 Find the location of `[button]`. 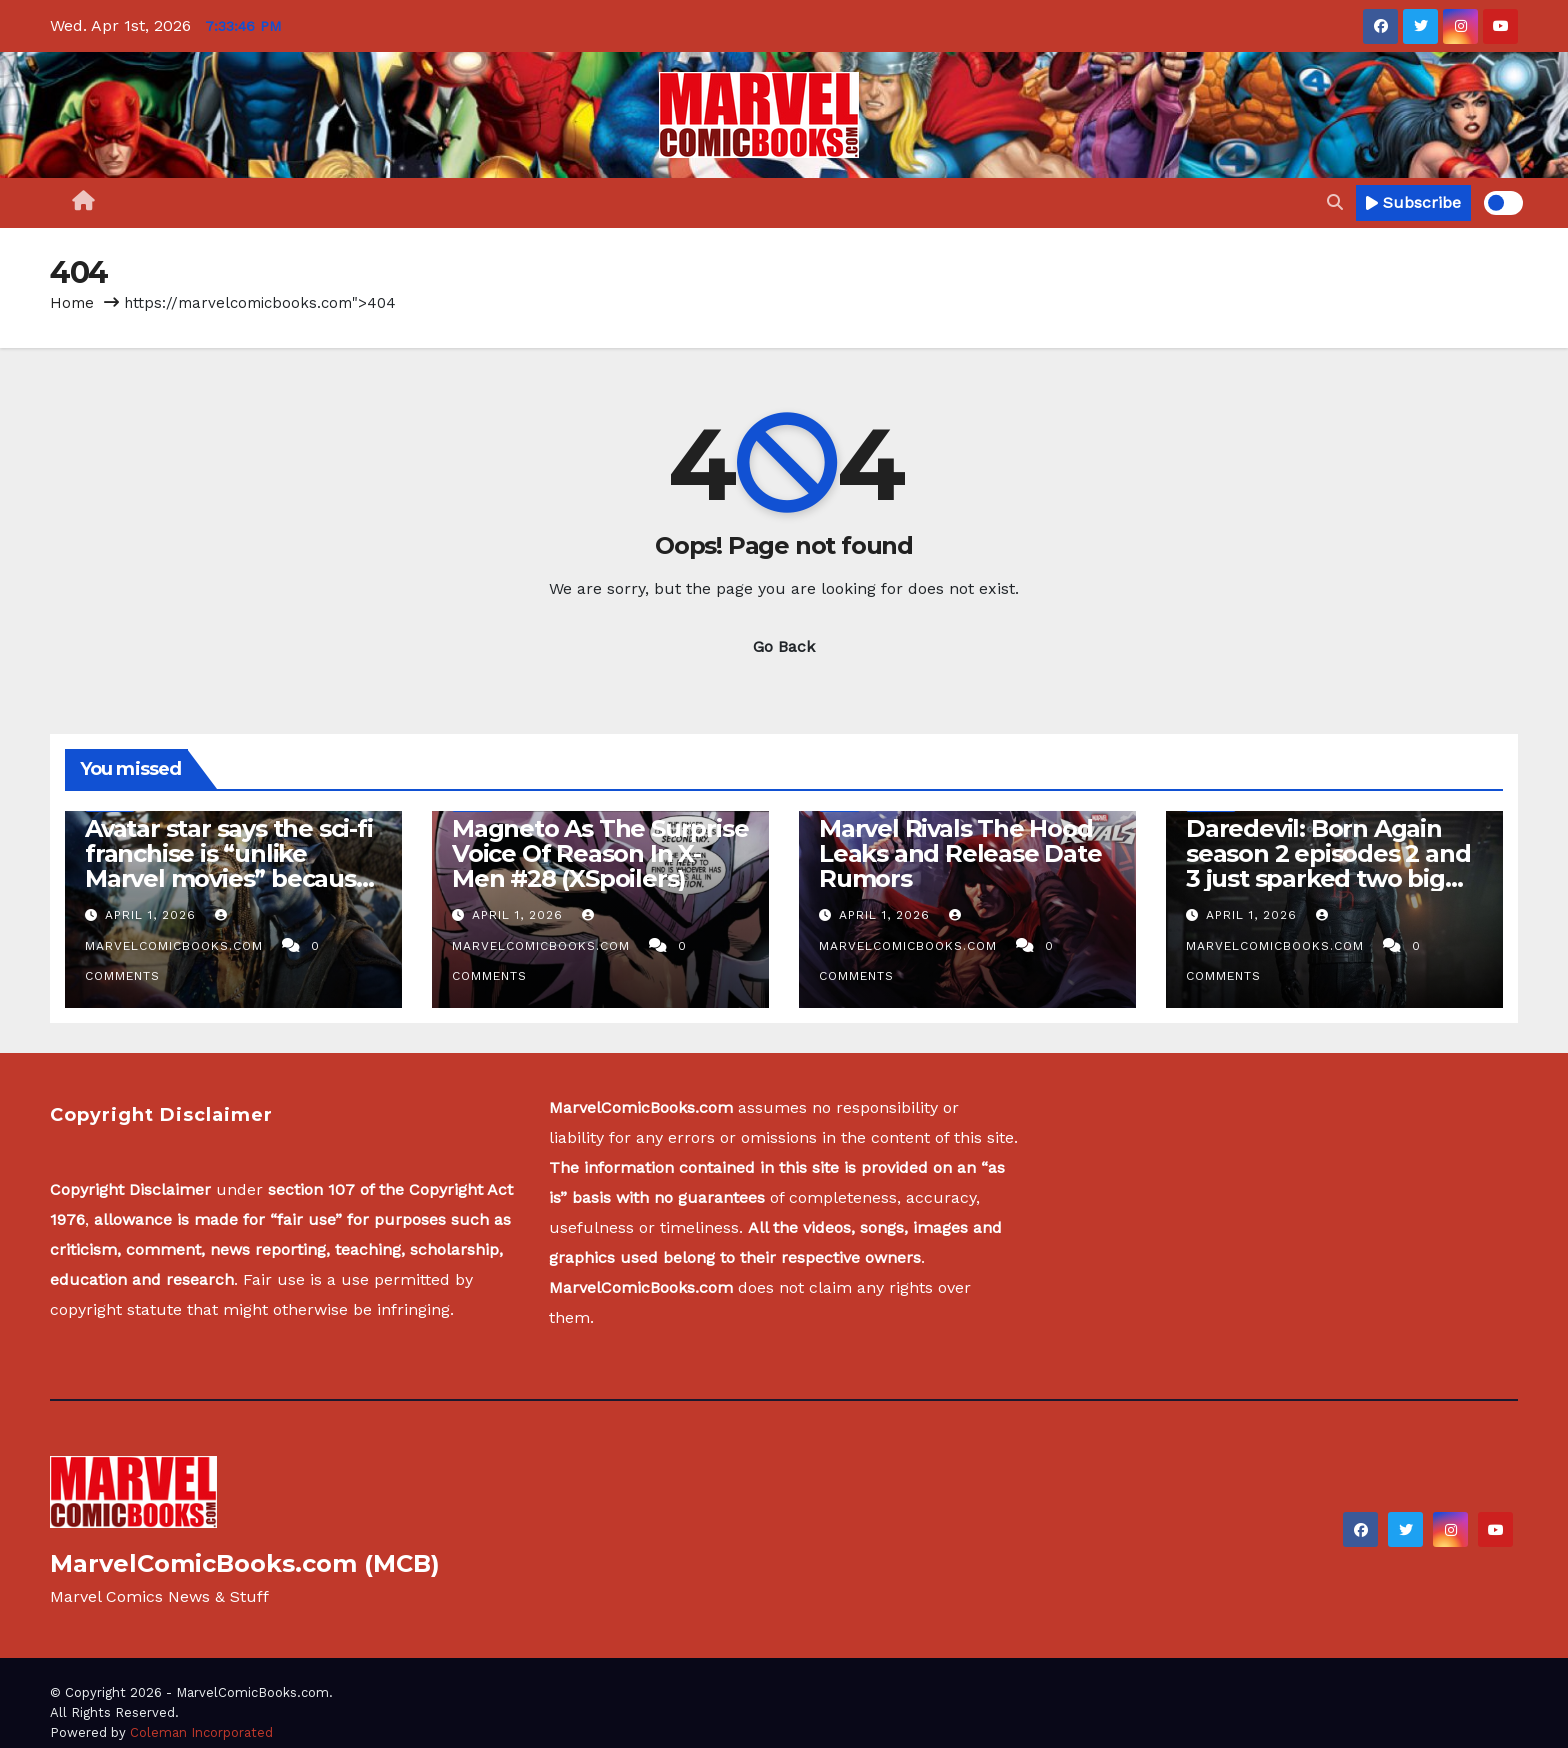

[button] is located at coordinates (1335, 202).